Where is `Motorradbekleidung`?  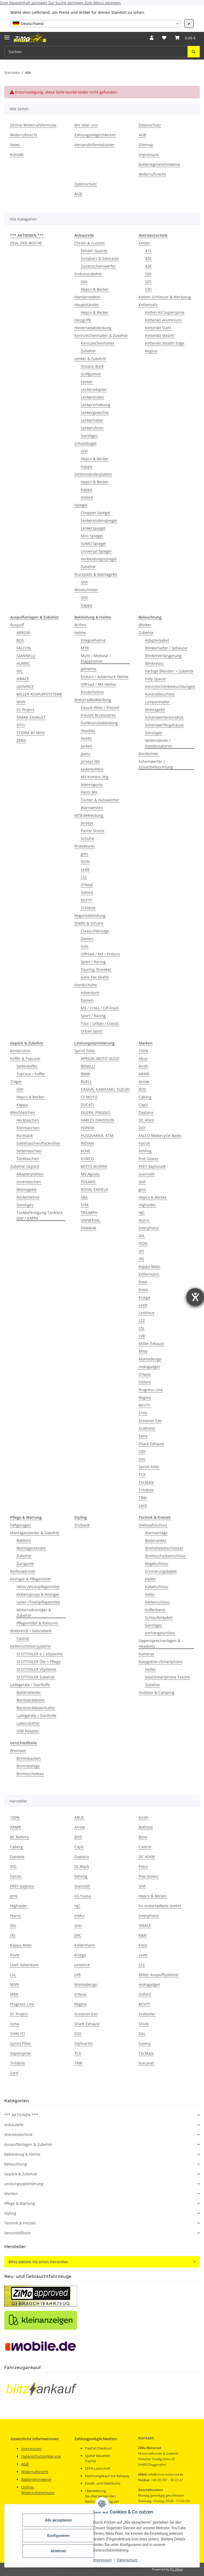 Motorradbekleidung is located at coordinates (92, 699).